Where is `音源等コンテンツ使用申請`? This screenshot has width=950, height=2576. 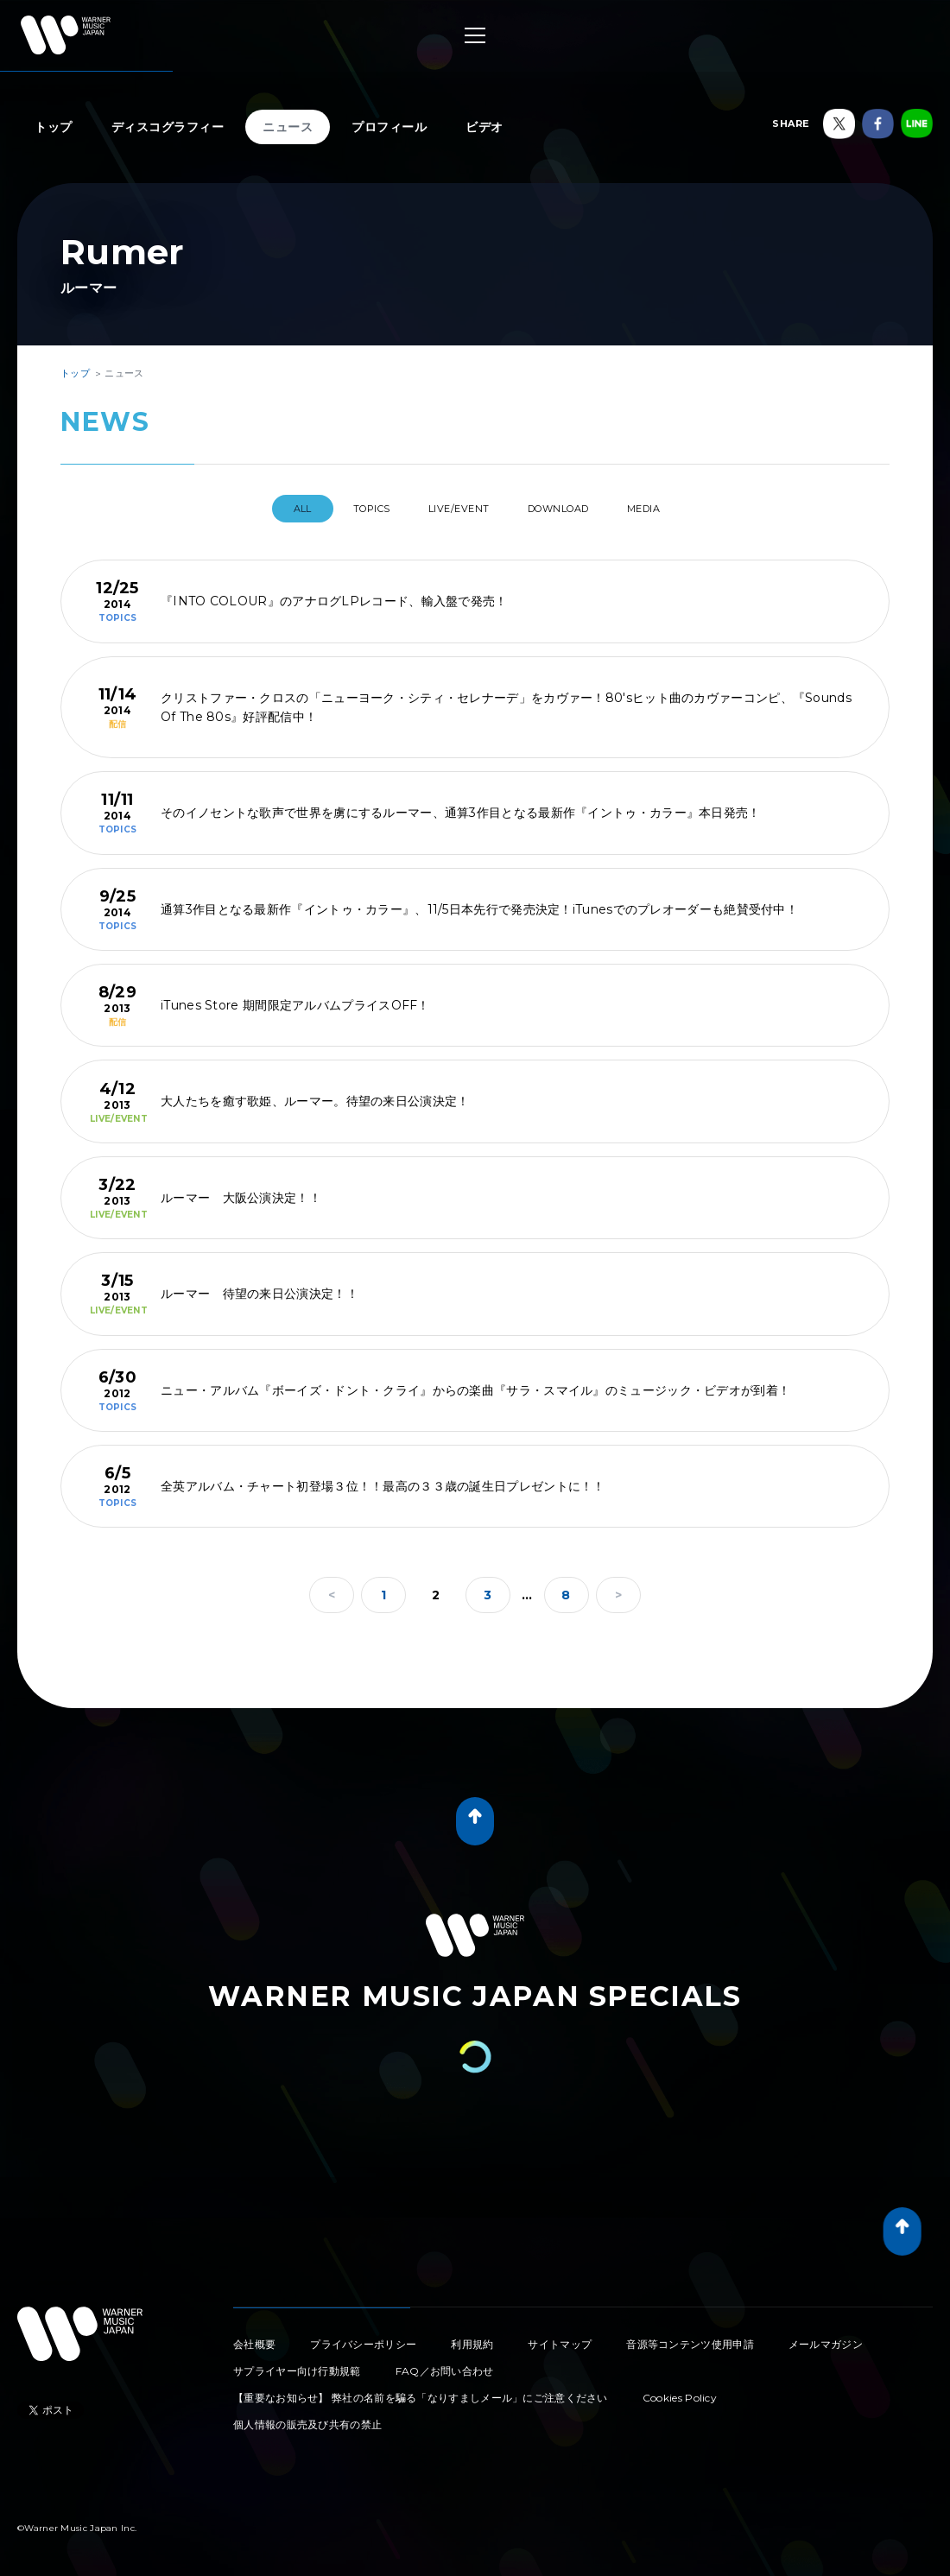
音源等コンテンツ使用申請 is located at coordinates (690, 2337).